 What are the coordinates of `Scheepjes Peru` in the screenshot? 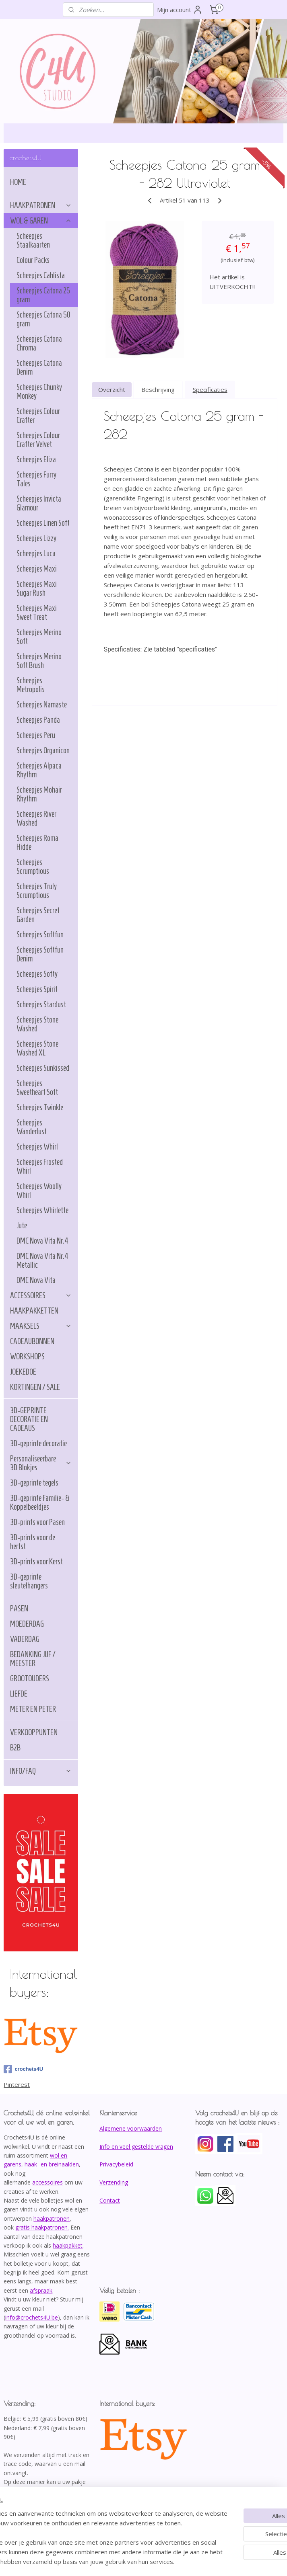 It's located at (36, 735).